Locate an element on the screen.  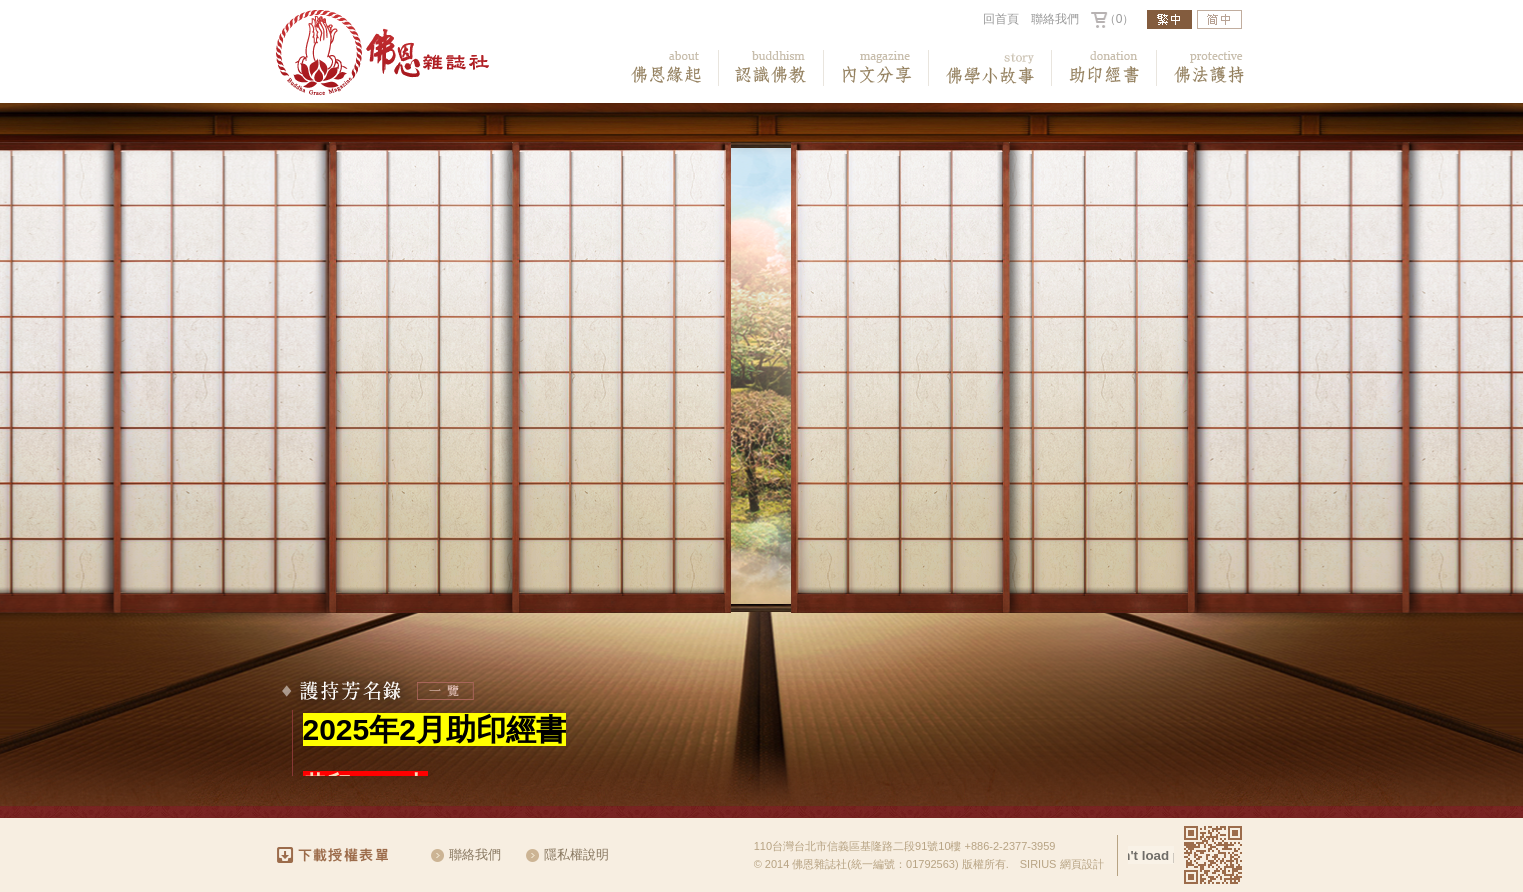
佛教小故事 is located at coordinates (990, 68).